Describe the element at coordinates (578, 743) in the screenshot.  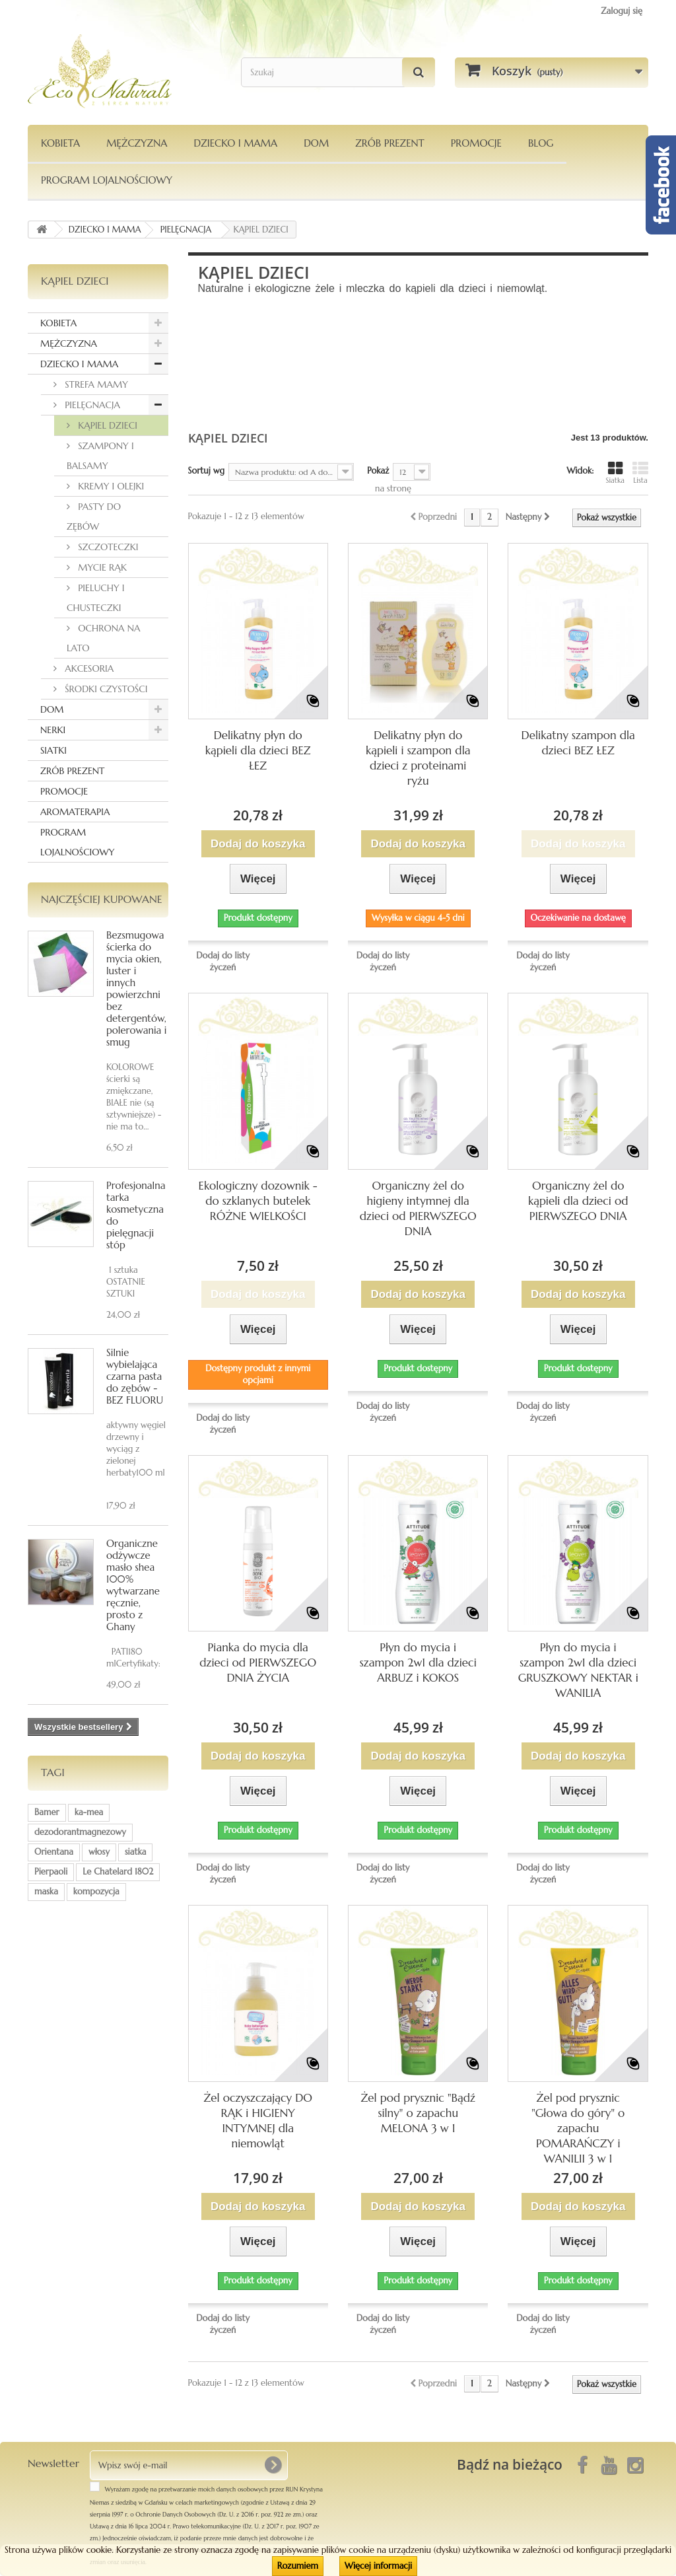
I see `Delikatny szampon dla dzieci BEZ ŁEZ` at that location.